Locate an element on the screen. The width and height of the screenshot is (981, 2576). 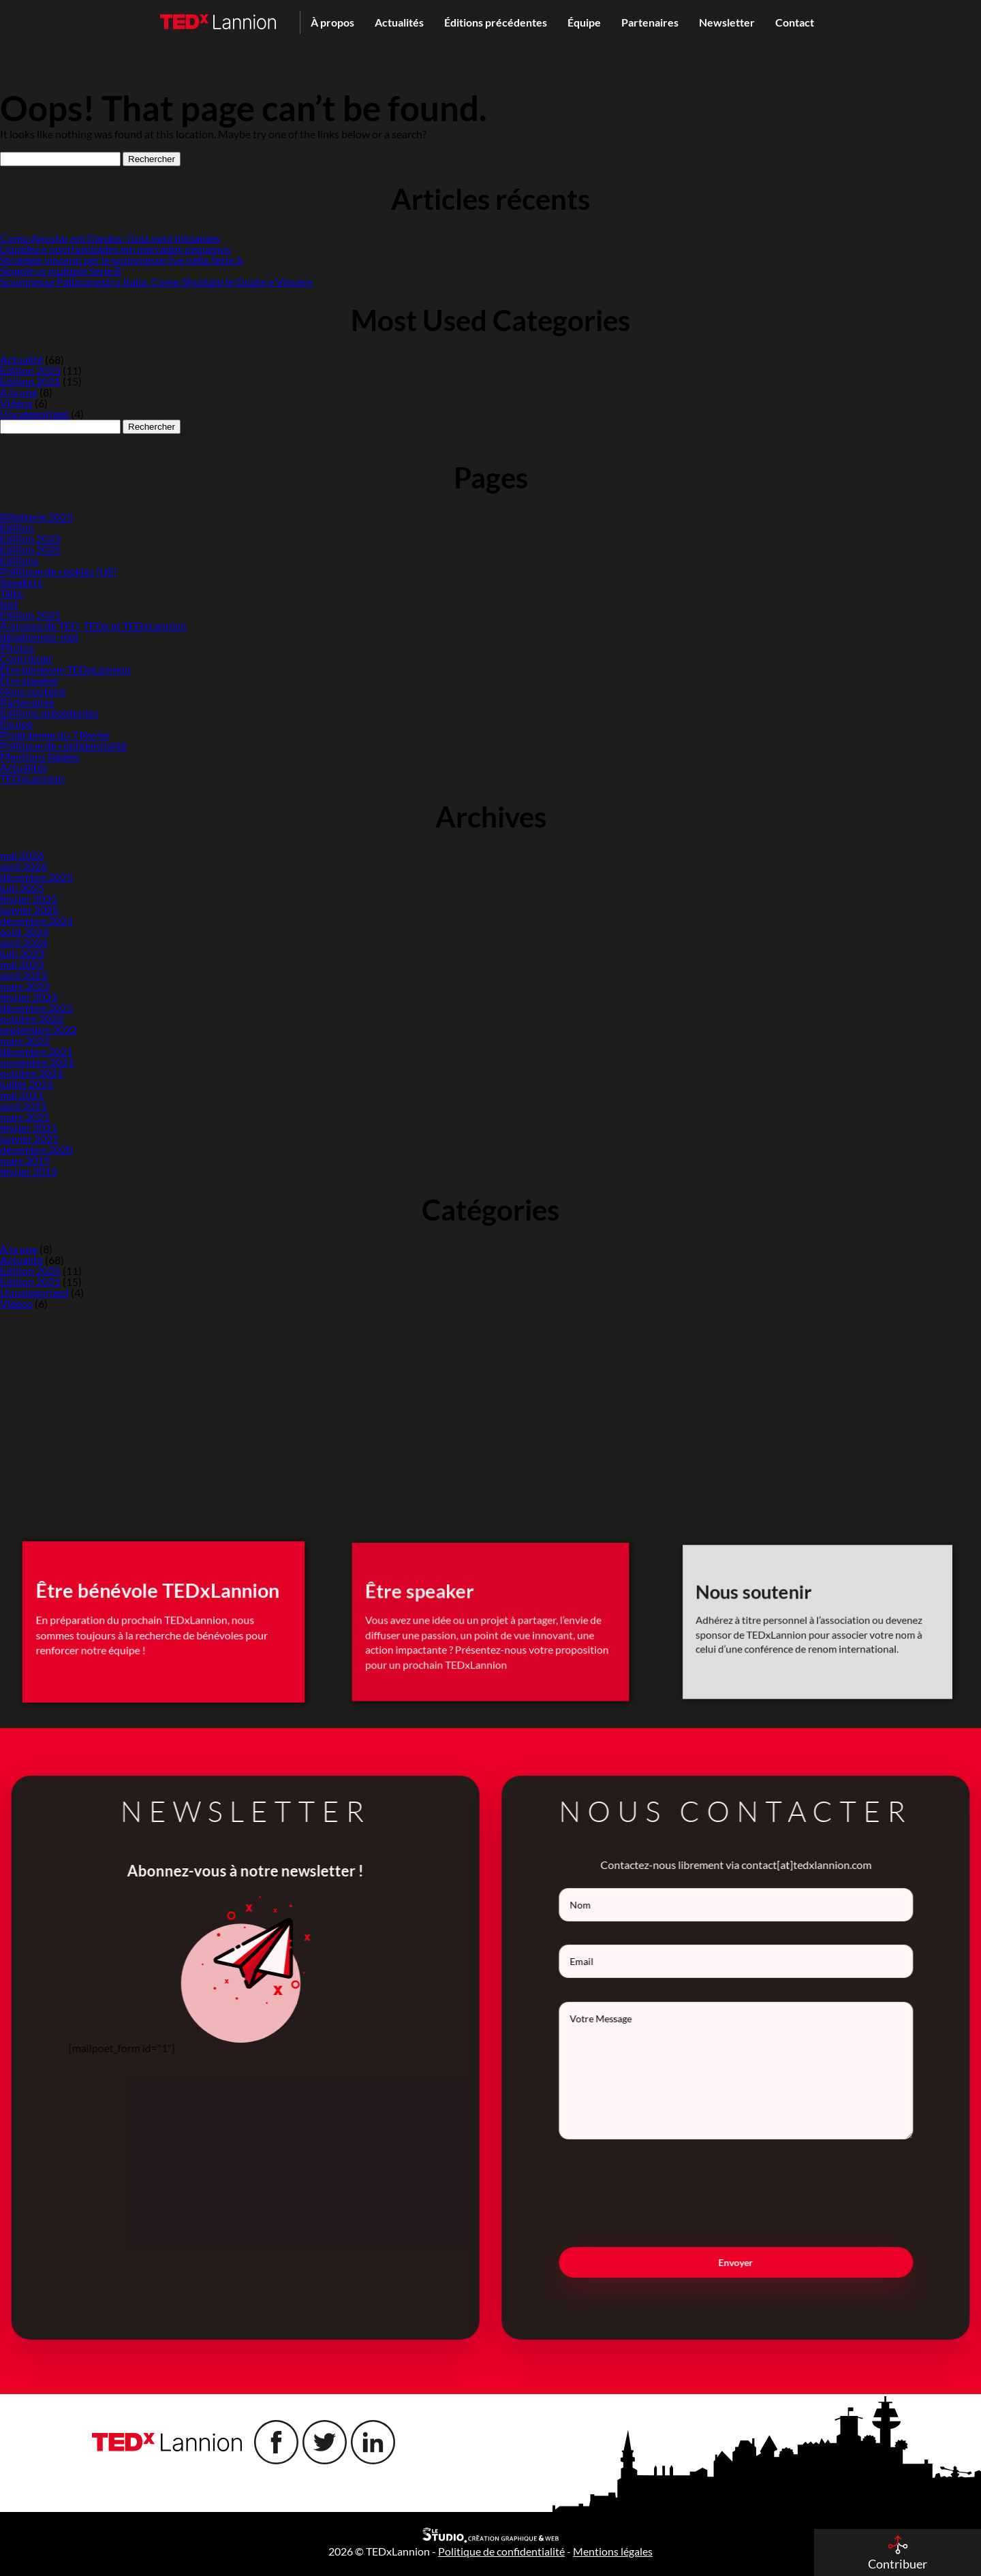
mai 2023 is located at coordinates (22, 964).